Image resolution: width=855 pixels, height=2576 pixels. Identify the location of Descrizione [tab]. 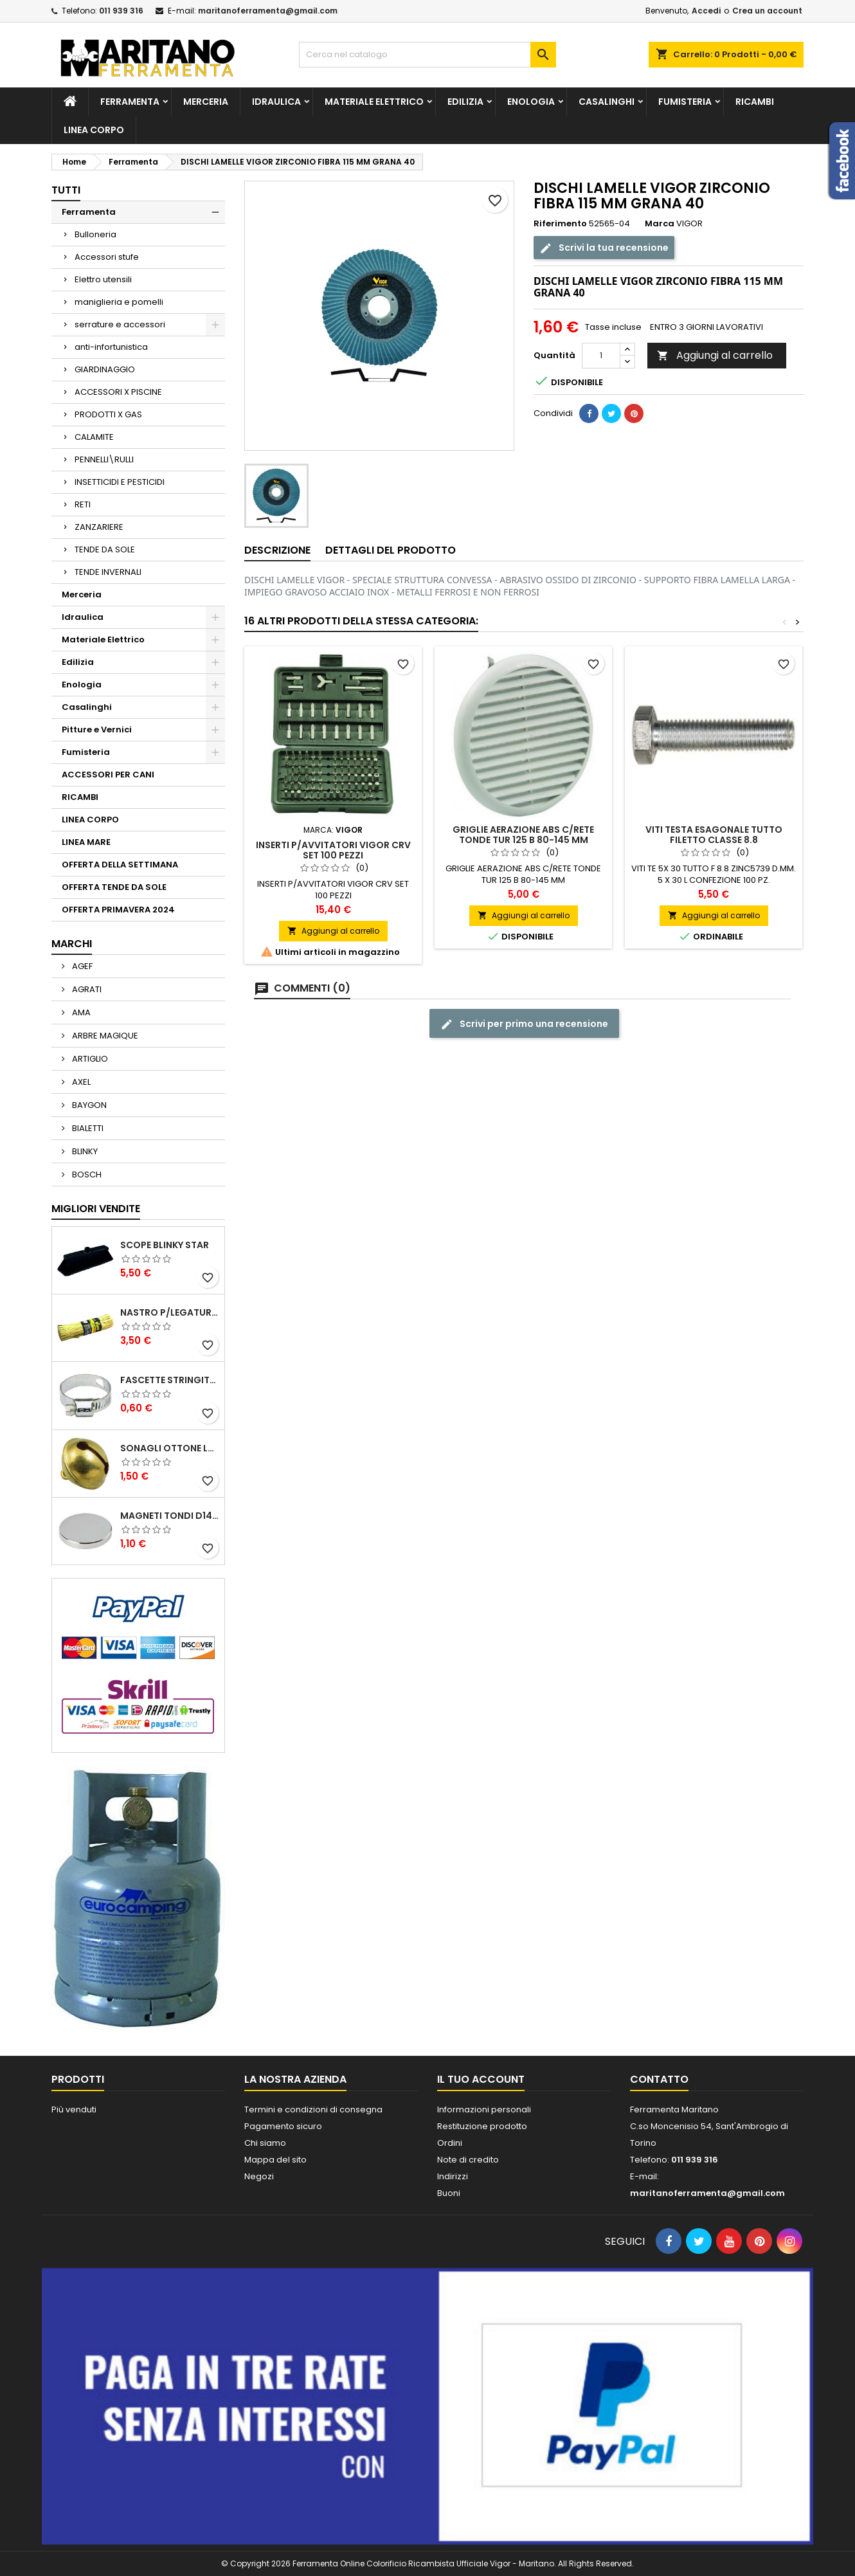
(277, 550).